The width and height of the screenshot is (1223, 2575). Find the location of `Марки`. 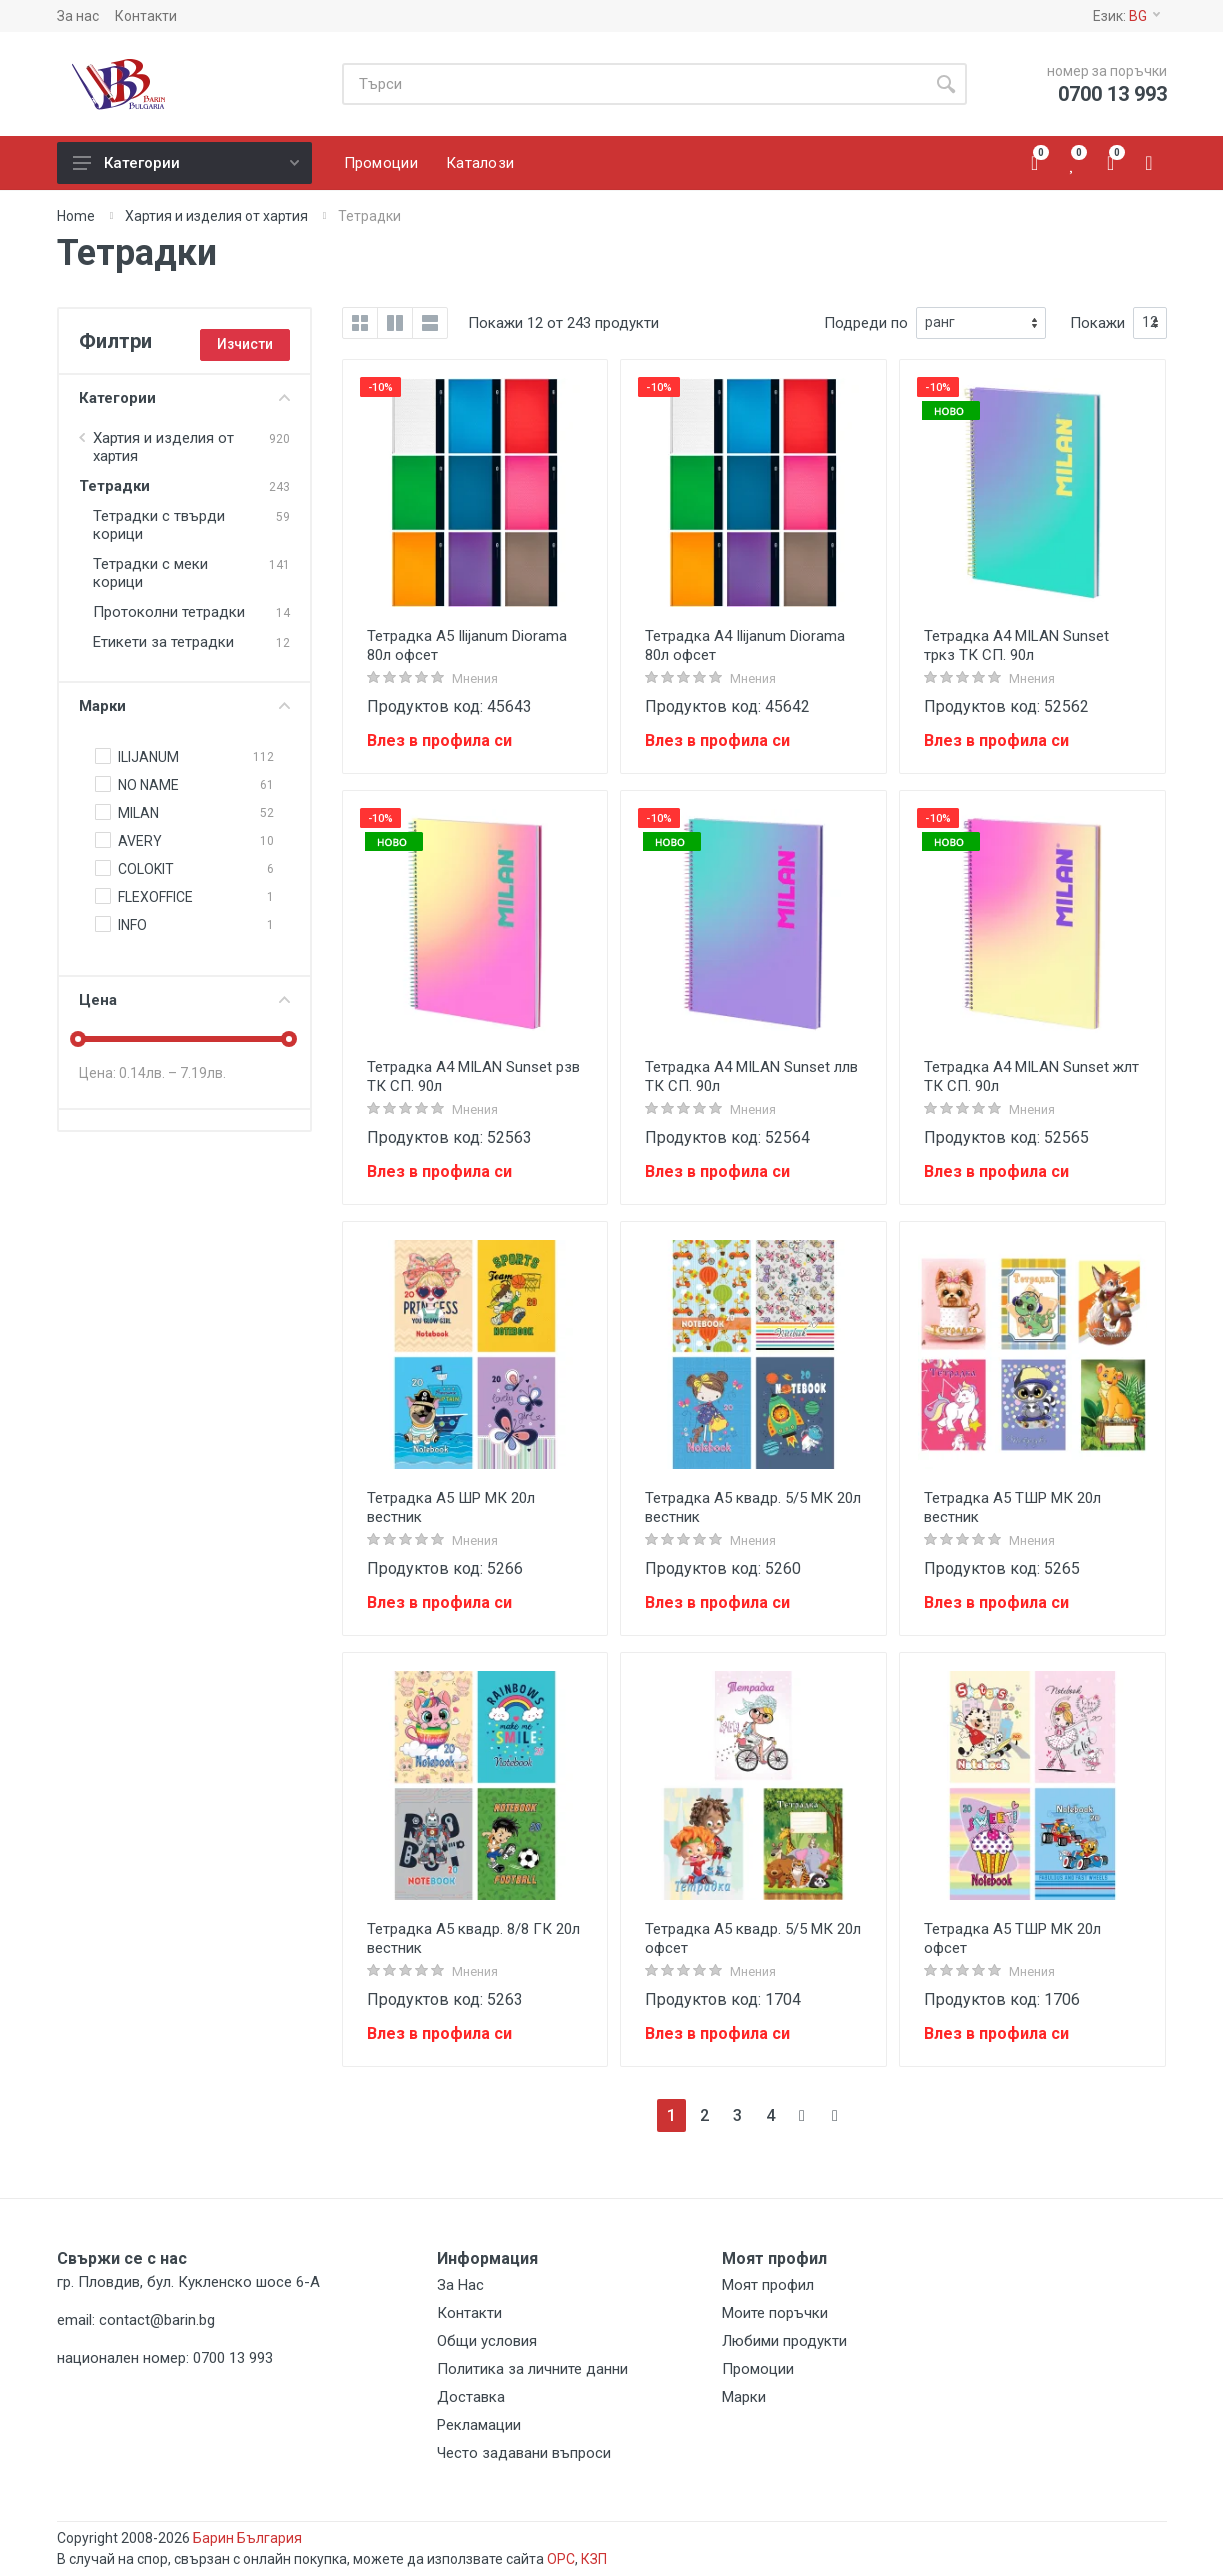

Марки is located at coordinates (184, 706).